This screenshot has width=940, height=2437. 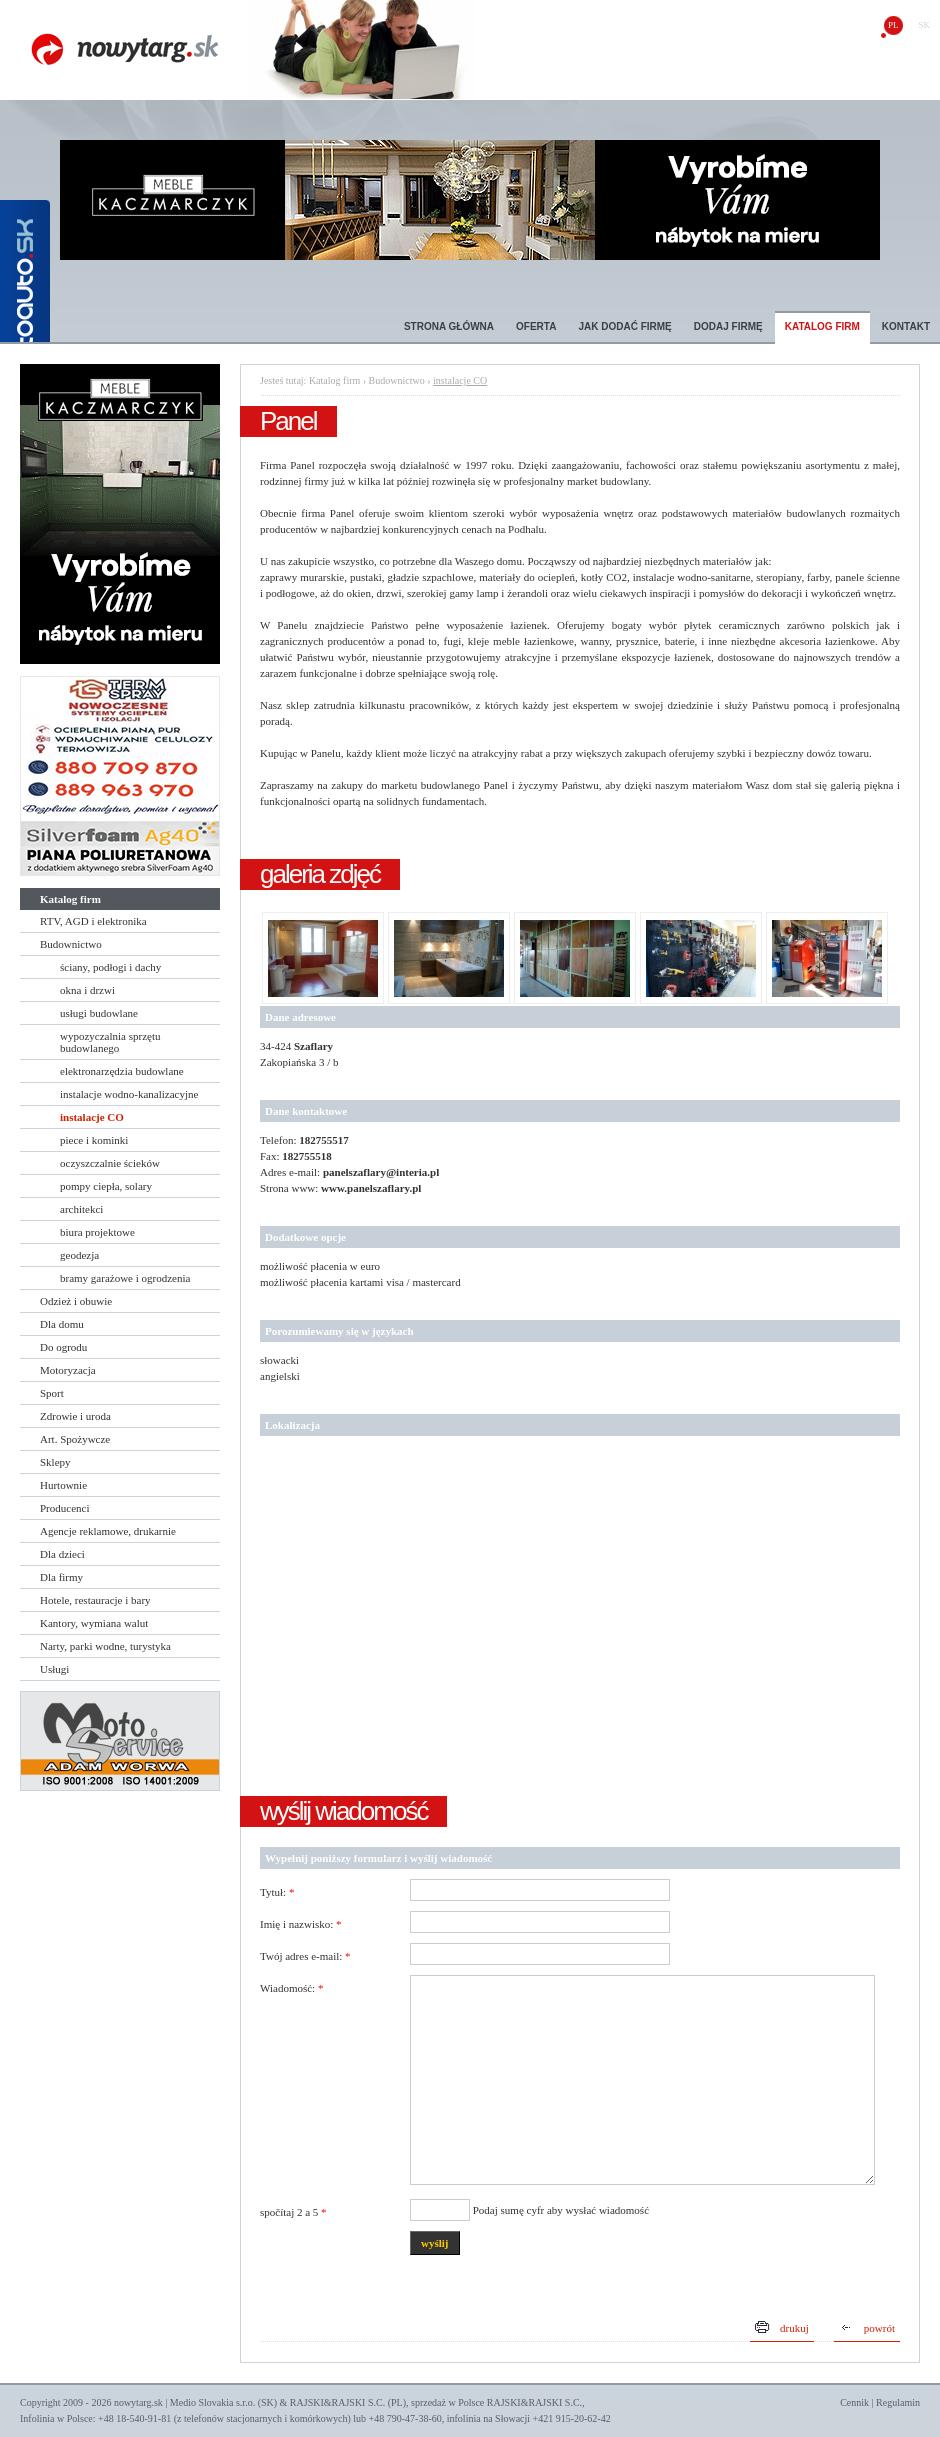 I want to click on instalacje wodno-kanalizacyjne, so click(x=129, y=1094).